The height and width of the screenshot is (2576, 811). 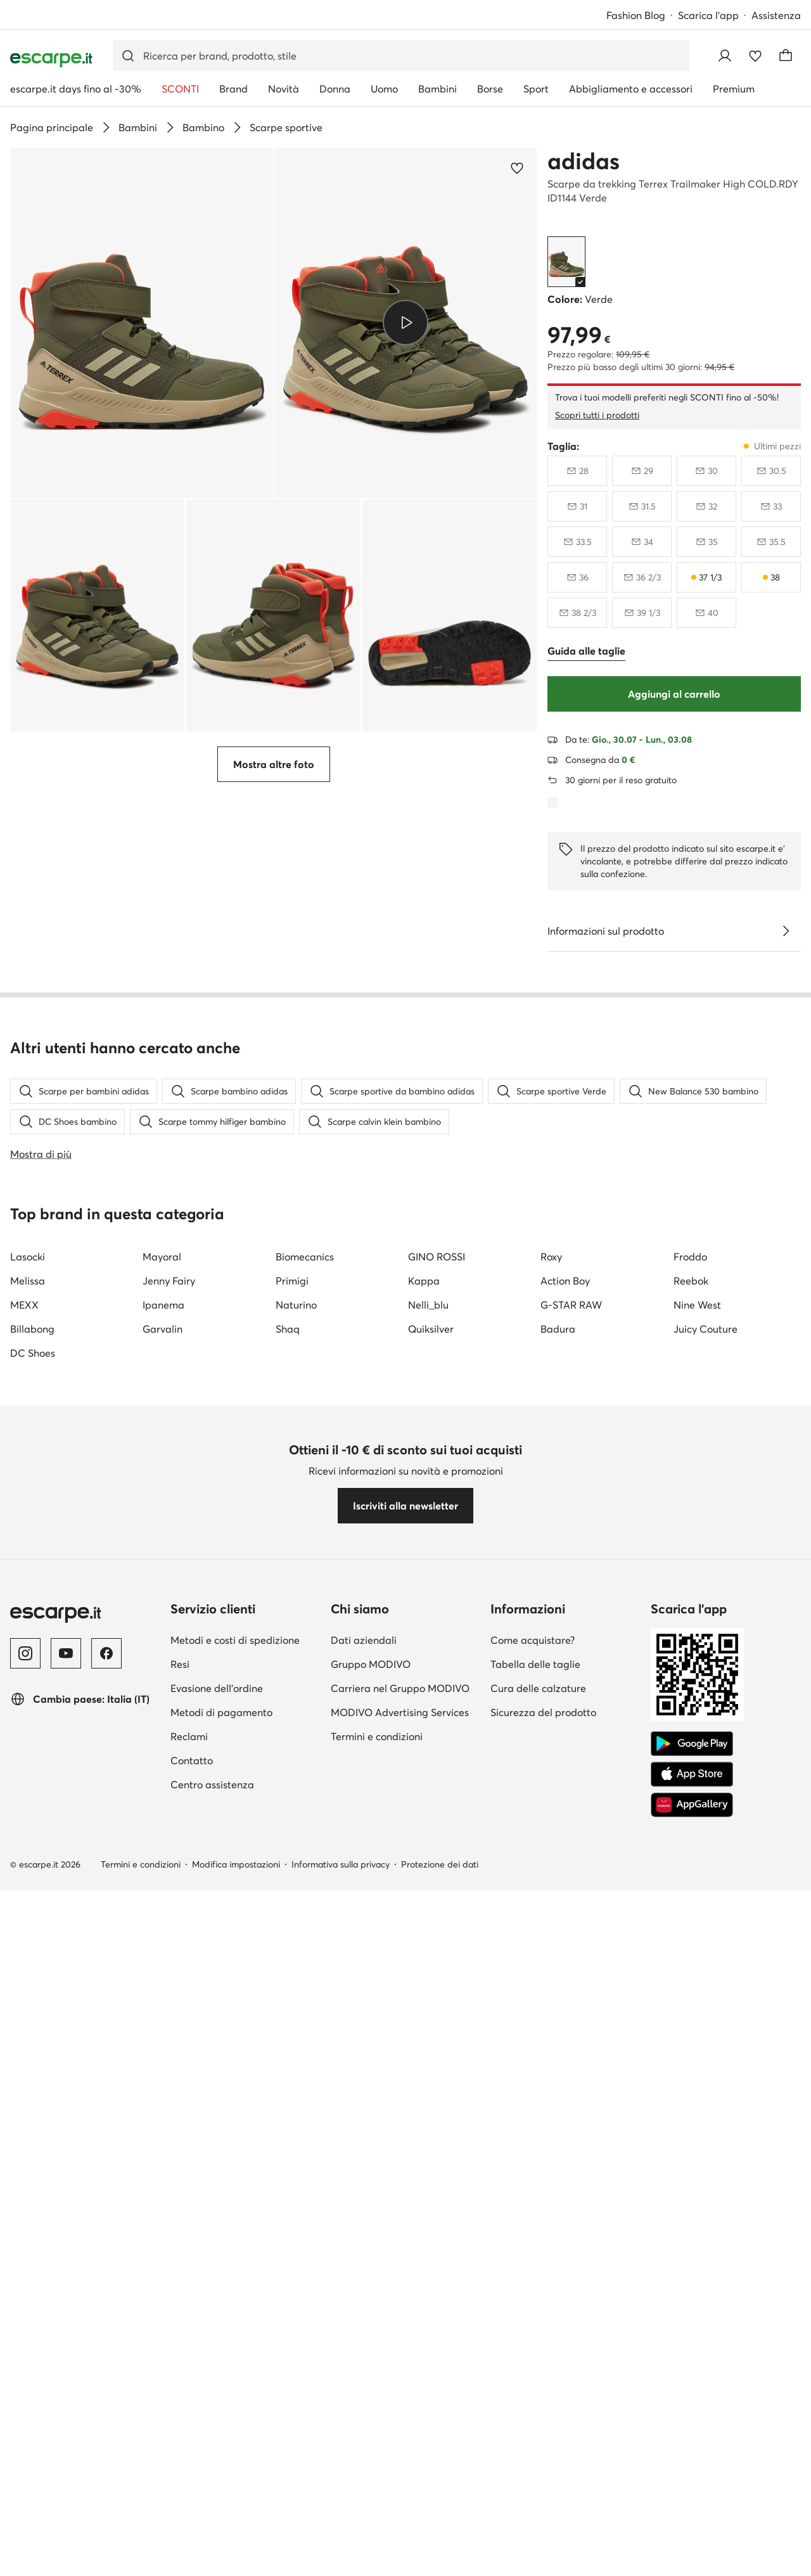 What do you see at coordinates (706, 577) in the screenshot?
I see `[37 e un terzo, ultimi pezzi]` at bounding box center [706, 577].